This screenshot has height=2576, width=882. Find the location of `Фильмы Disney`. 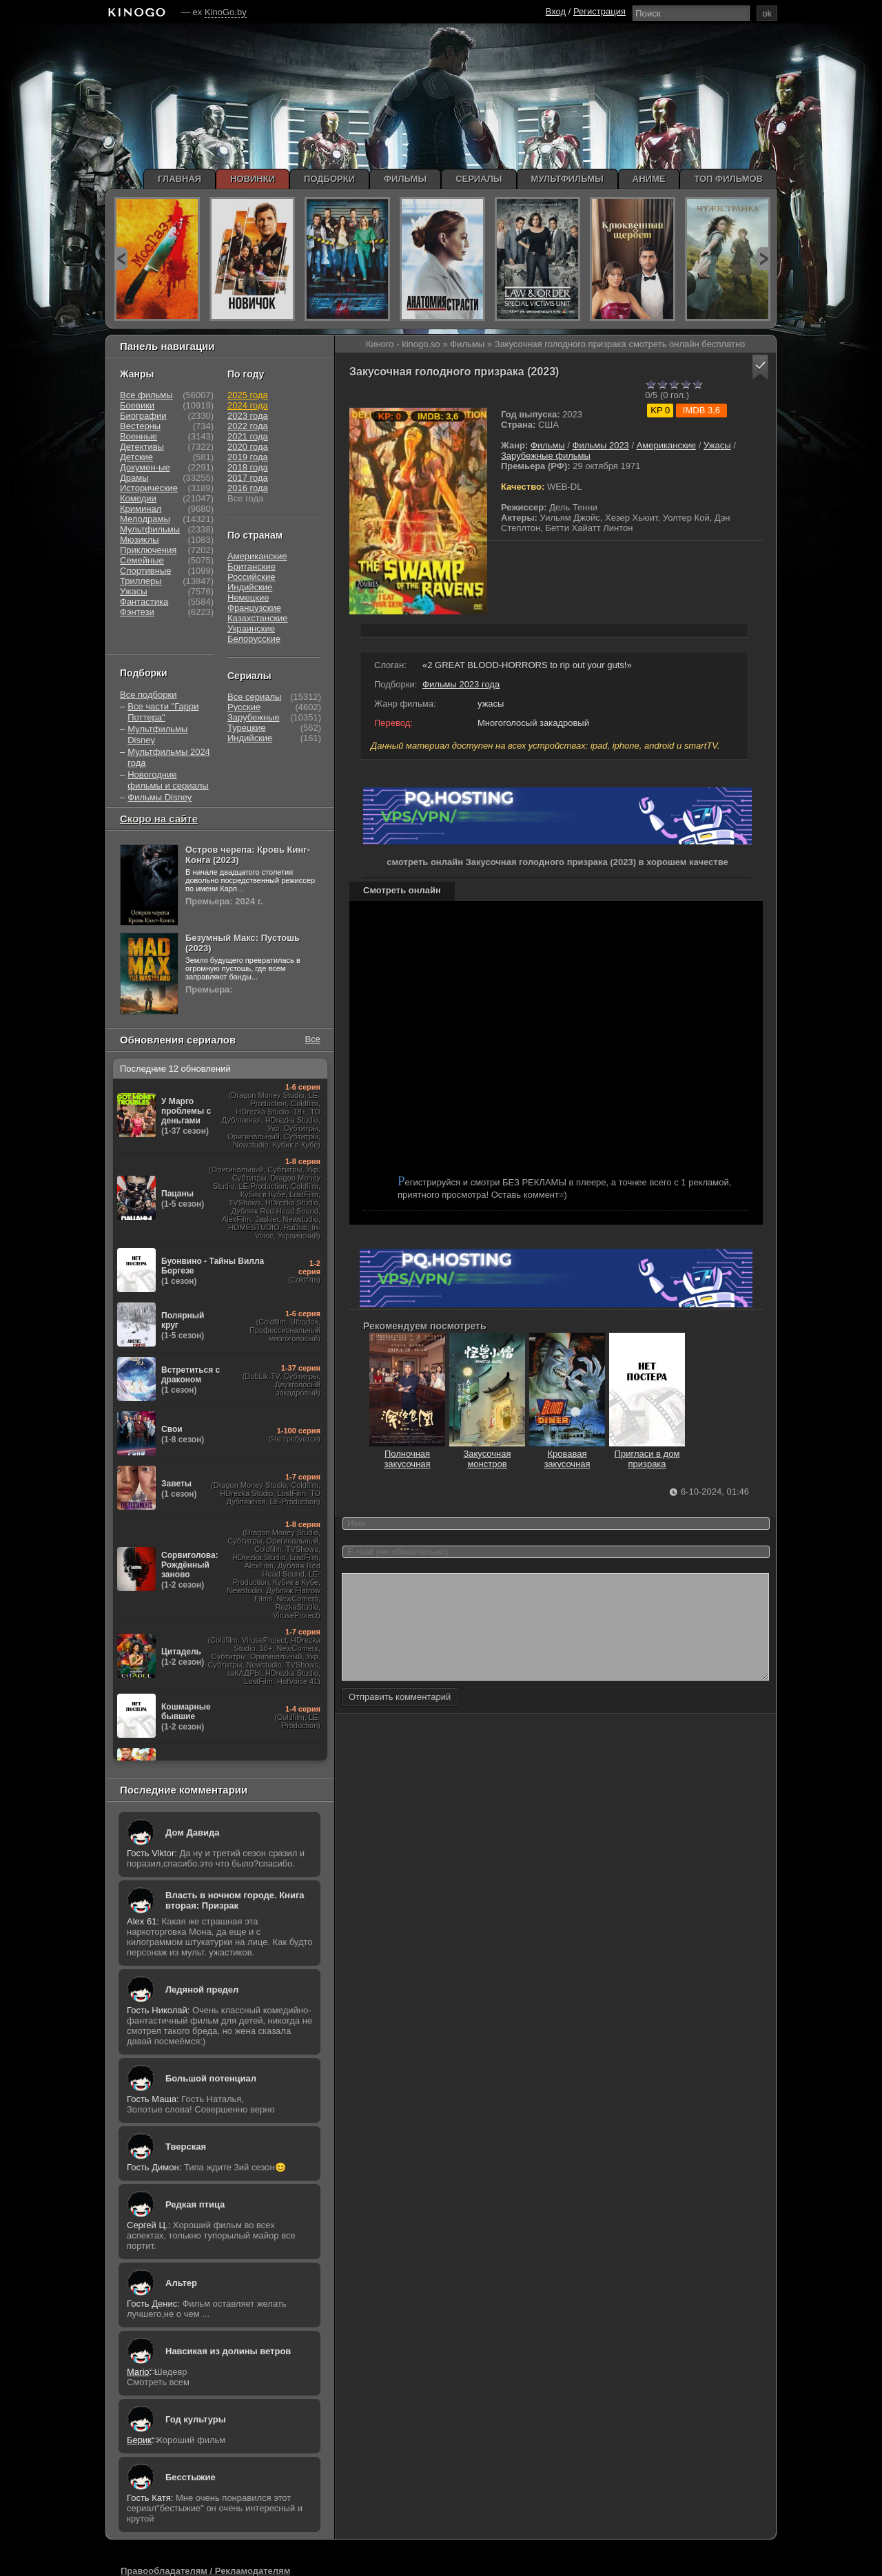

Фильмы Disney is located at coordinates (159, 797).